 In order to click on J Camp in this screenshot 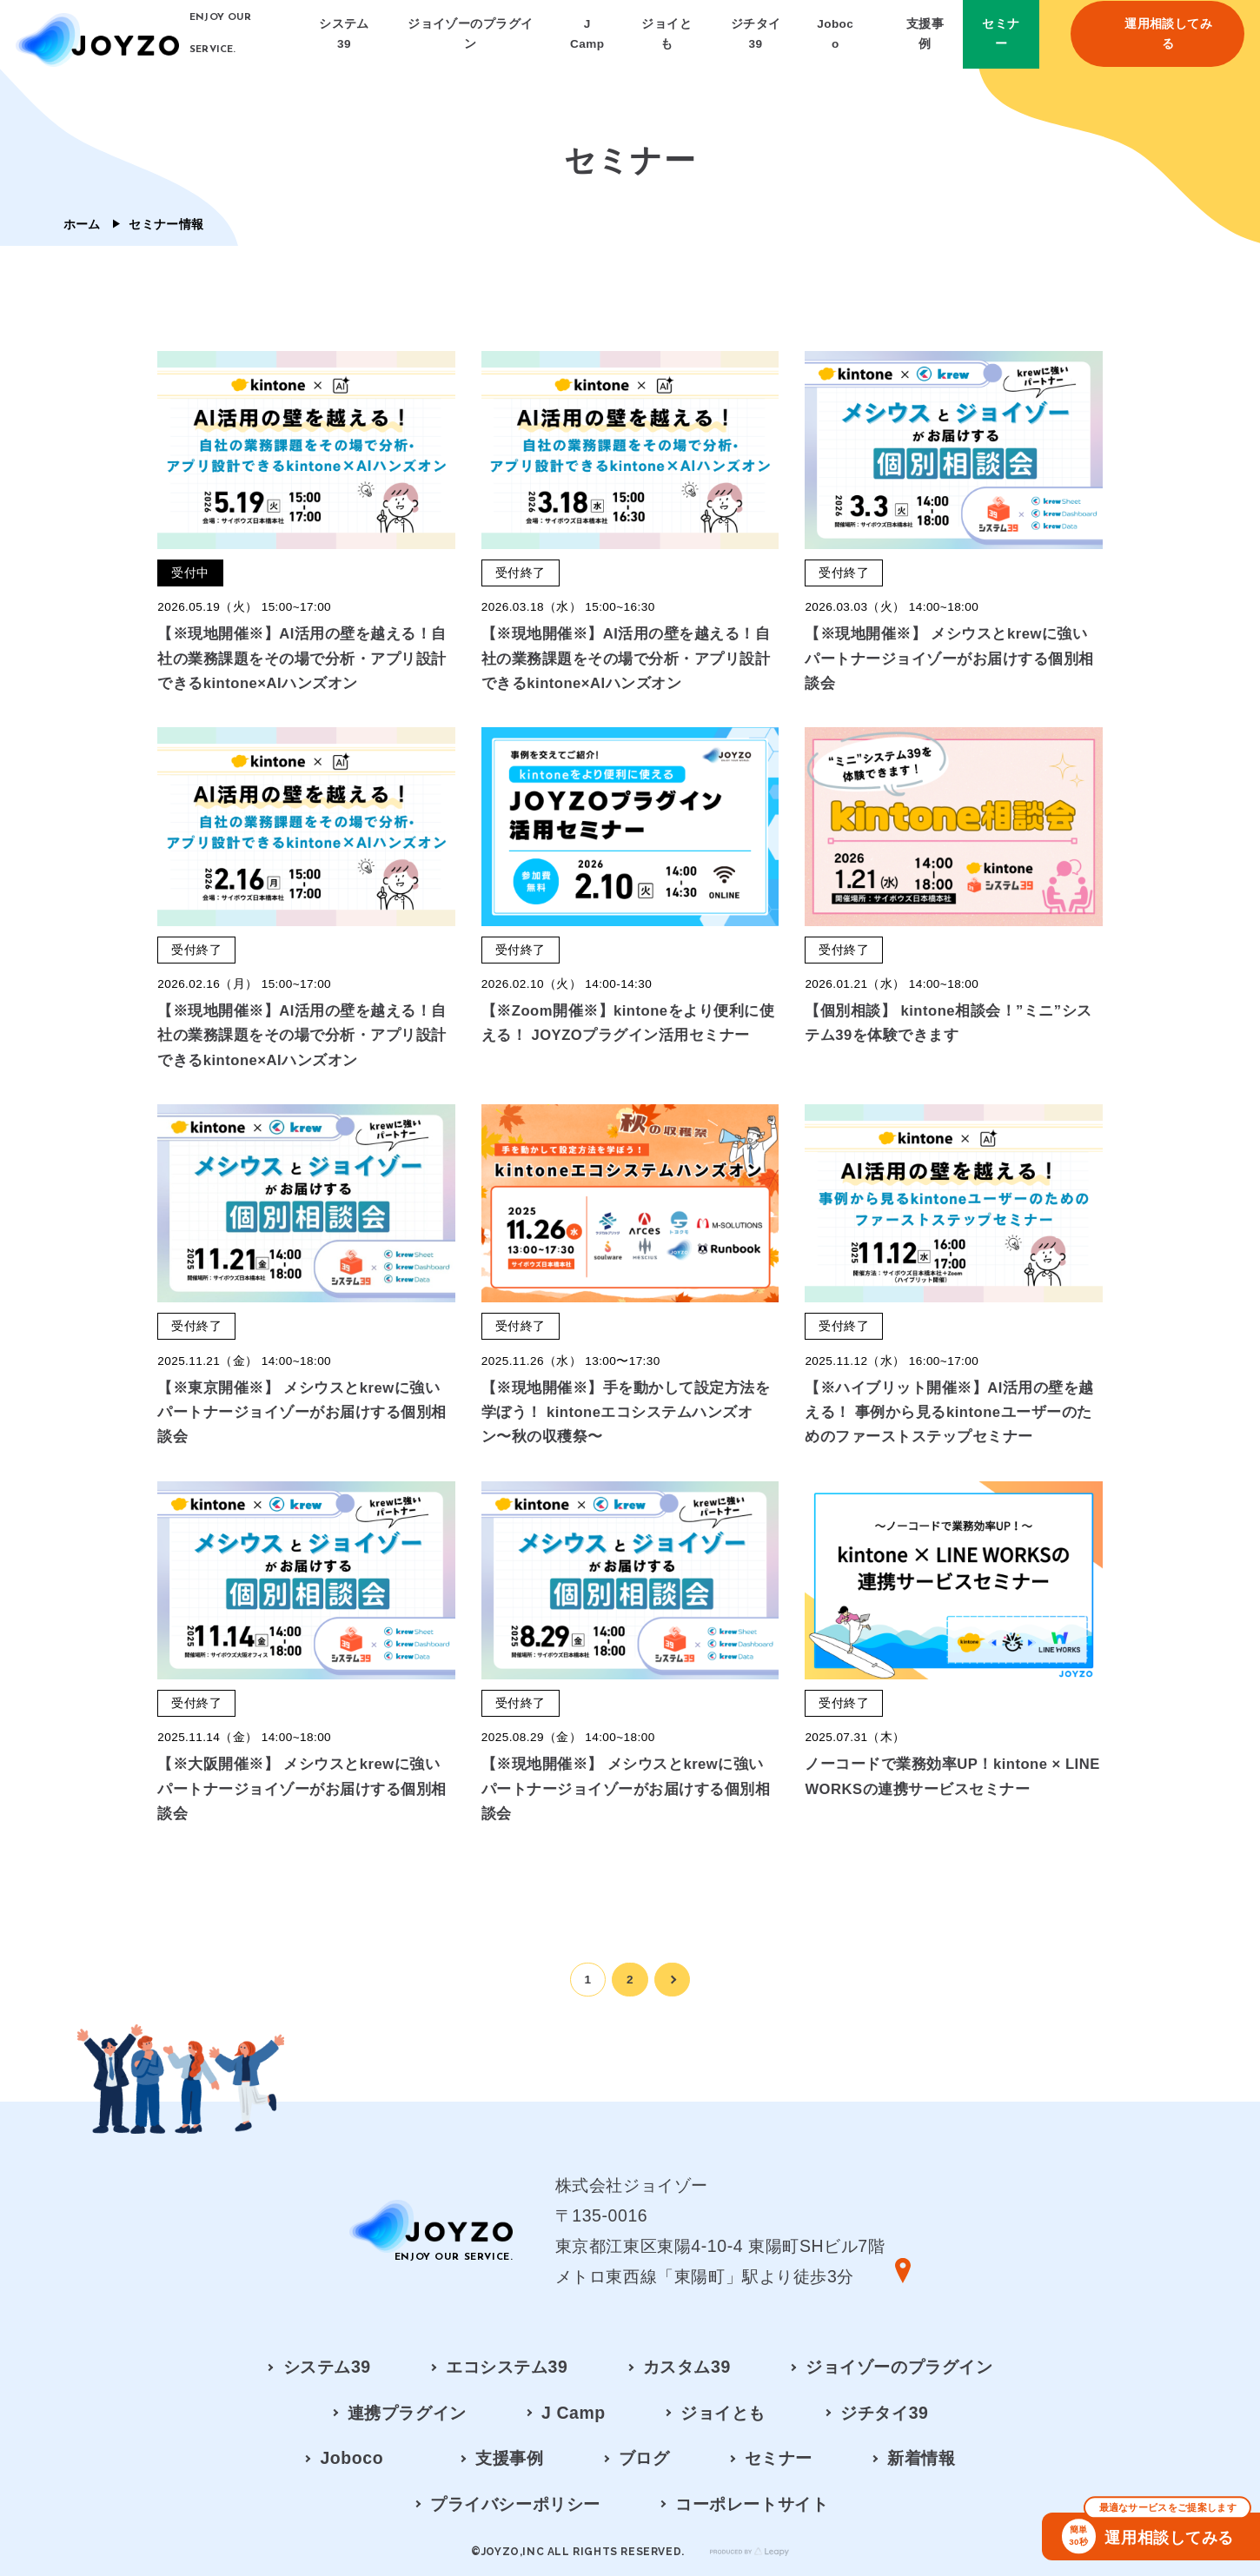, I will do `click(573, 2412)`.